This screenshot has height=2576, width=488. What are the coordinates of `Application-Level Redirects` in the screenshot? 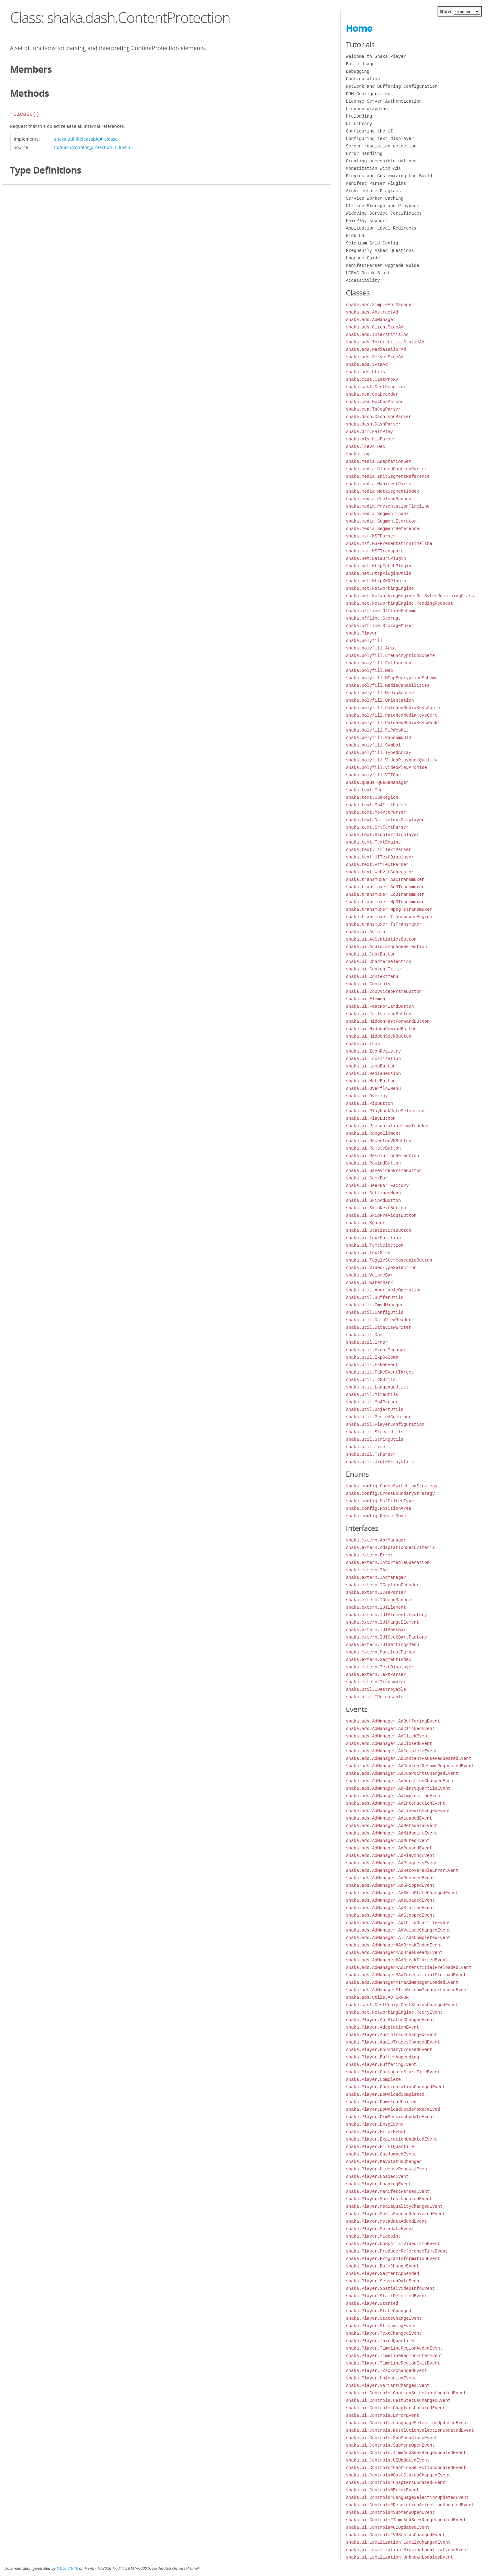 It's located at (381, 228).